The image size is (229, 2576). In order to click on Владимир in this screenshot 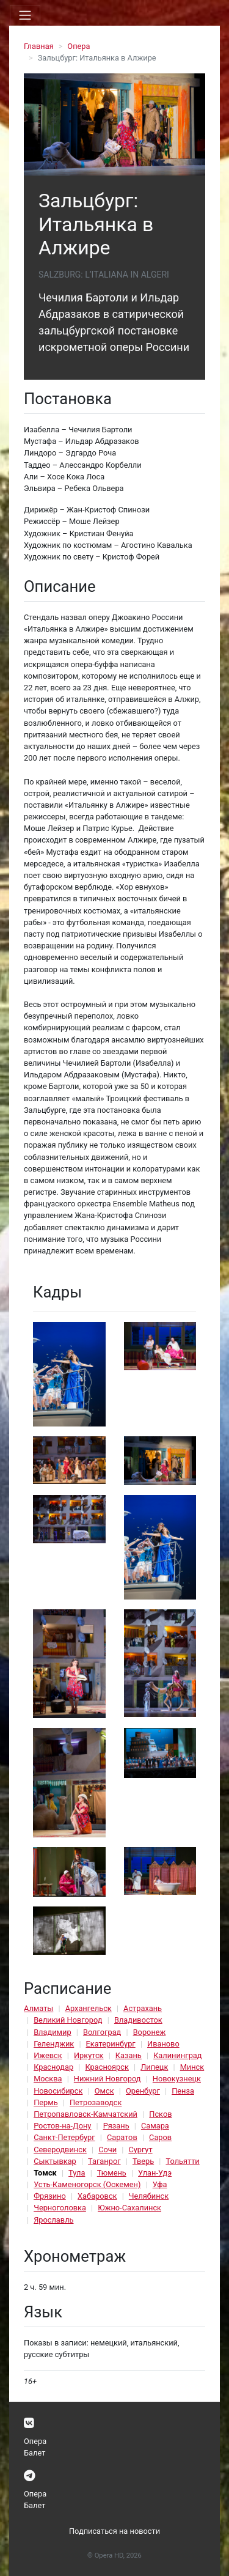, I will do `click(52, 2032)`.